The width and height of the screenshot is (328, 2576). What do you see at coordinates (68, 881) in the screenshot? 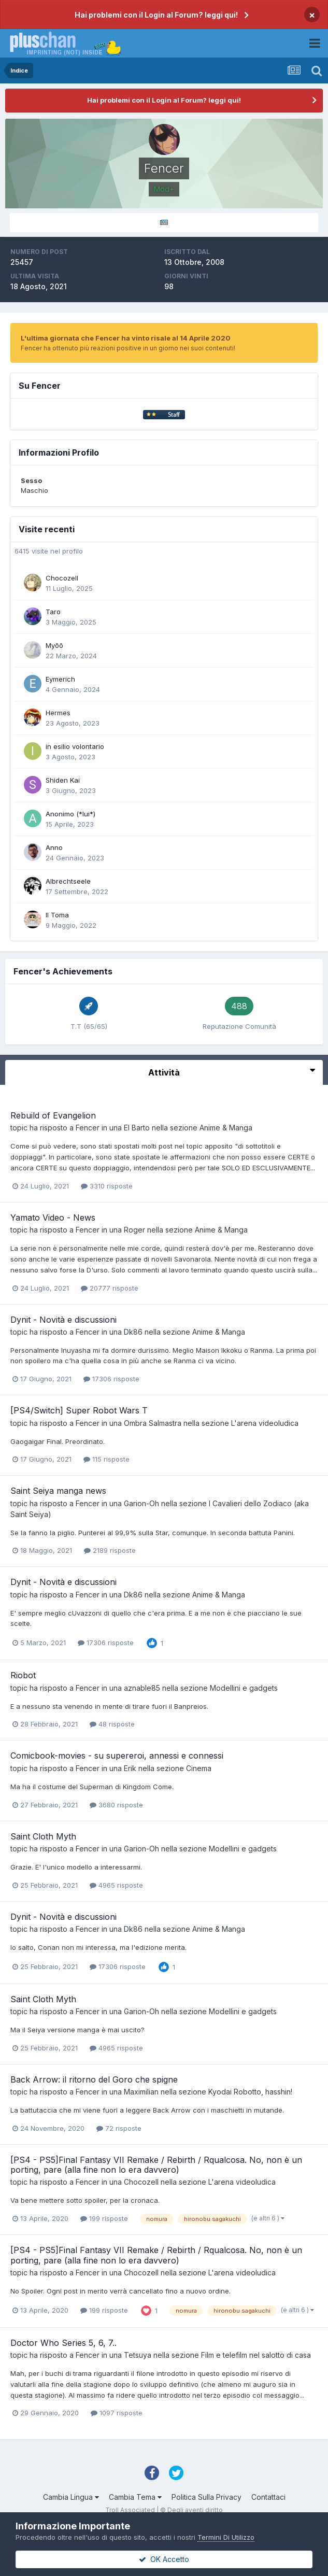
I see `Albrechtseele` at bounding box center [68, 881].